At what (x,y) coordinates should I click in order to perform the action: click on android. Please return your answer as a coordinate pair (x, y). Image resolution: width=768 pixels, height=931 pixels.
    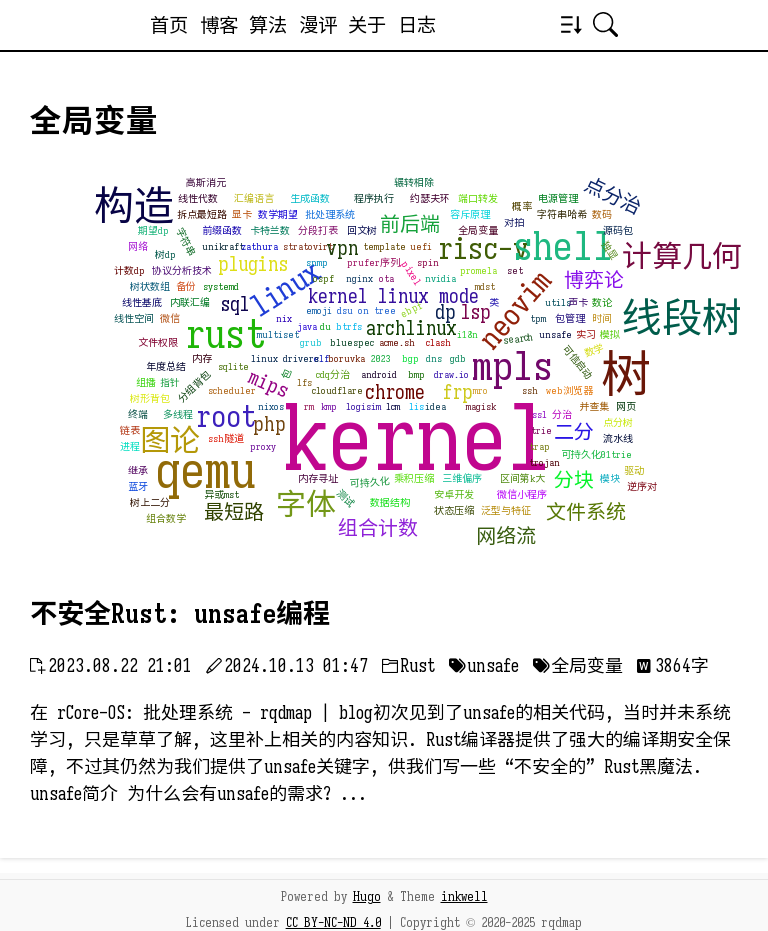
    Looking at the image, I should click on (379, 374).